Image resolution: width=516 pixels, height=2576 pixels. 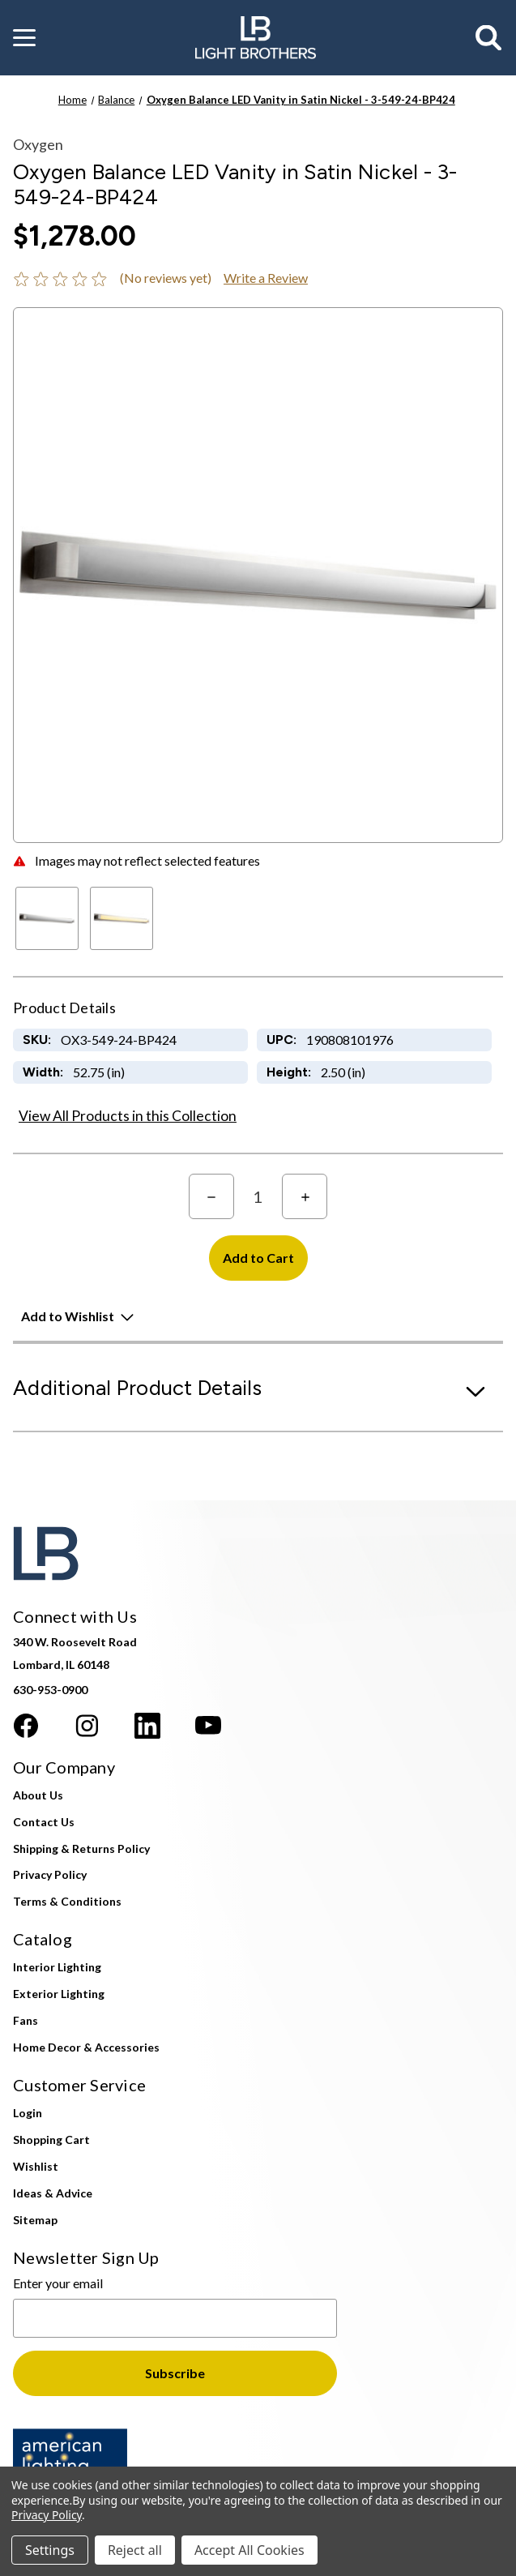 I want to click on Login, so click(x=27, y=2113).